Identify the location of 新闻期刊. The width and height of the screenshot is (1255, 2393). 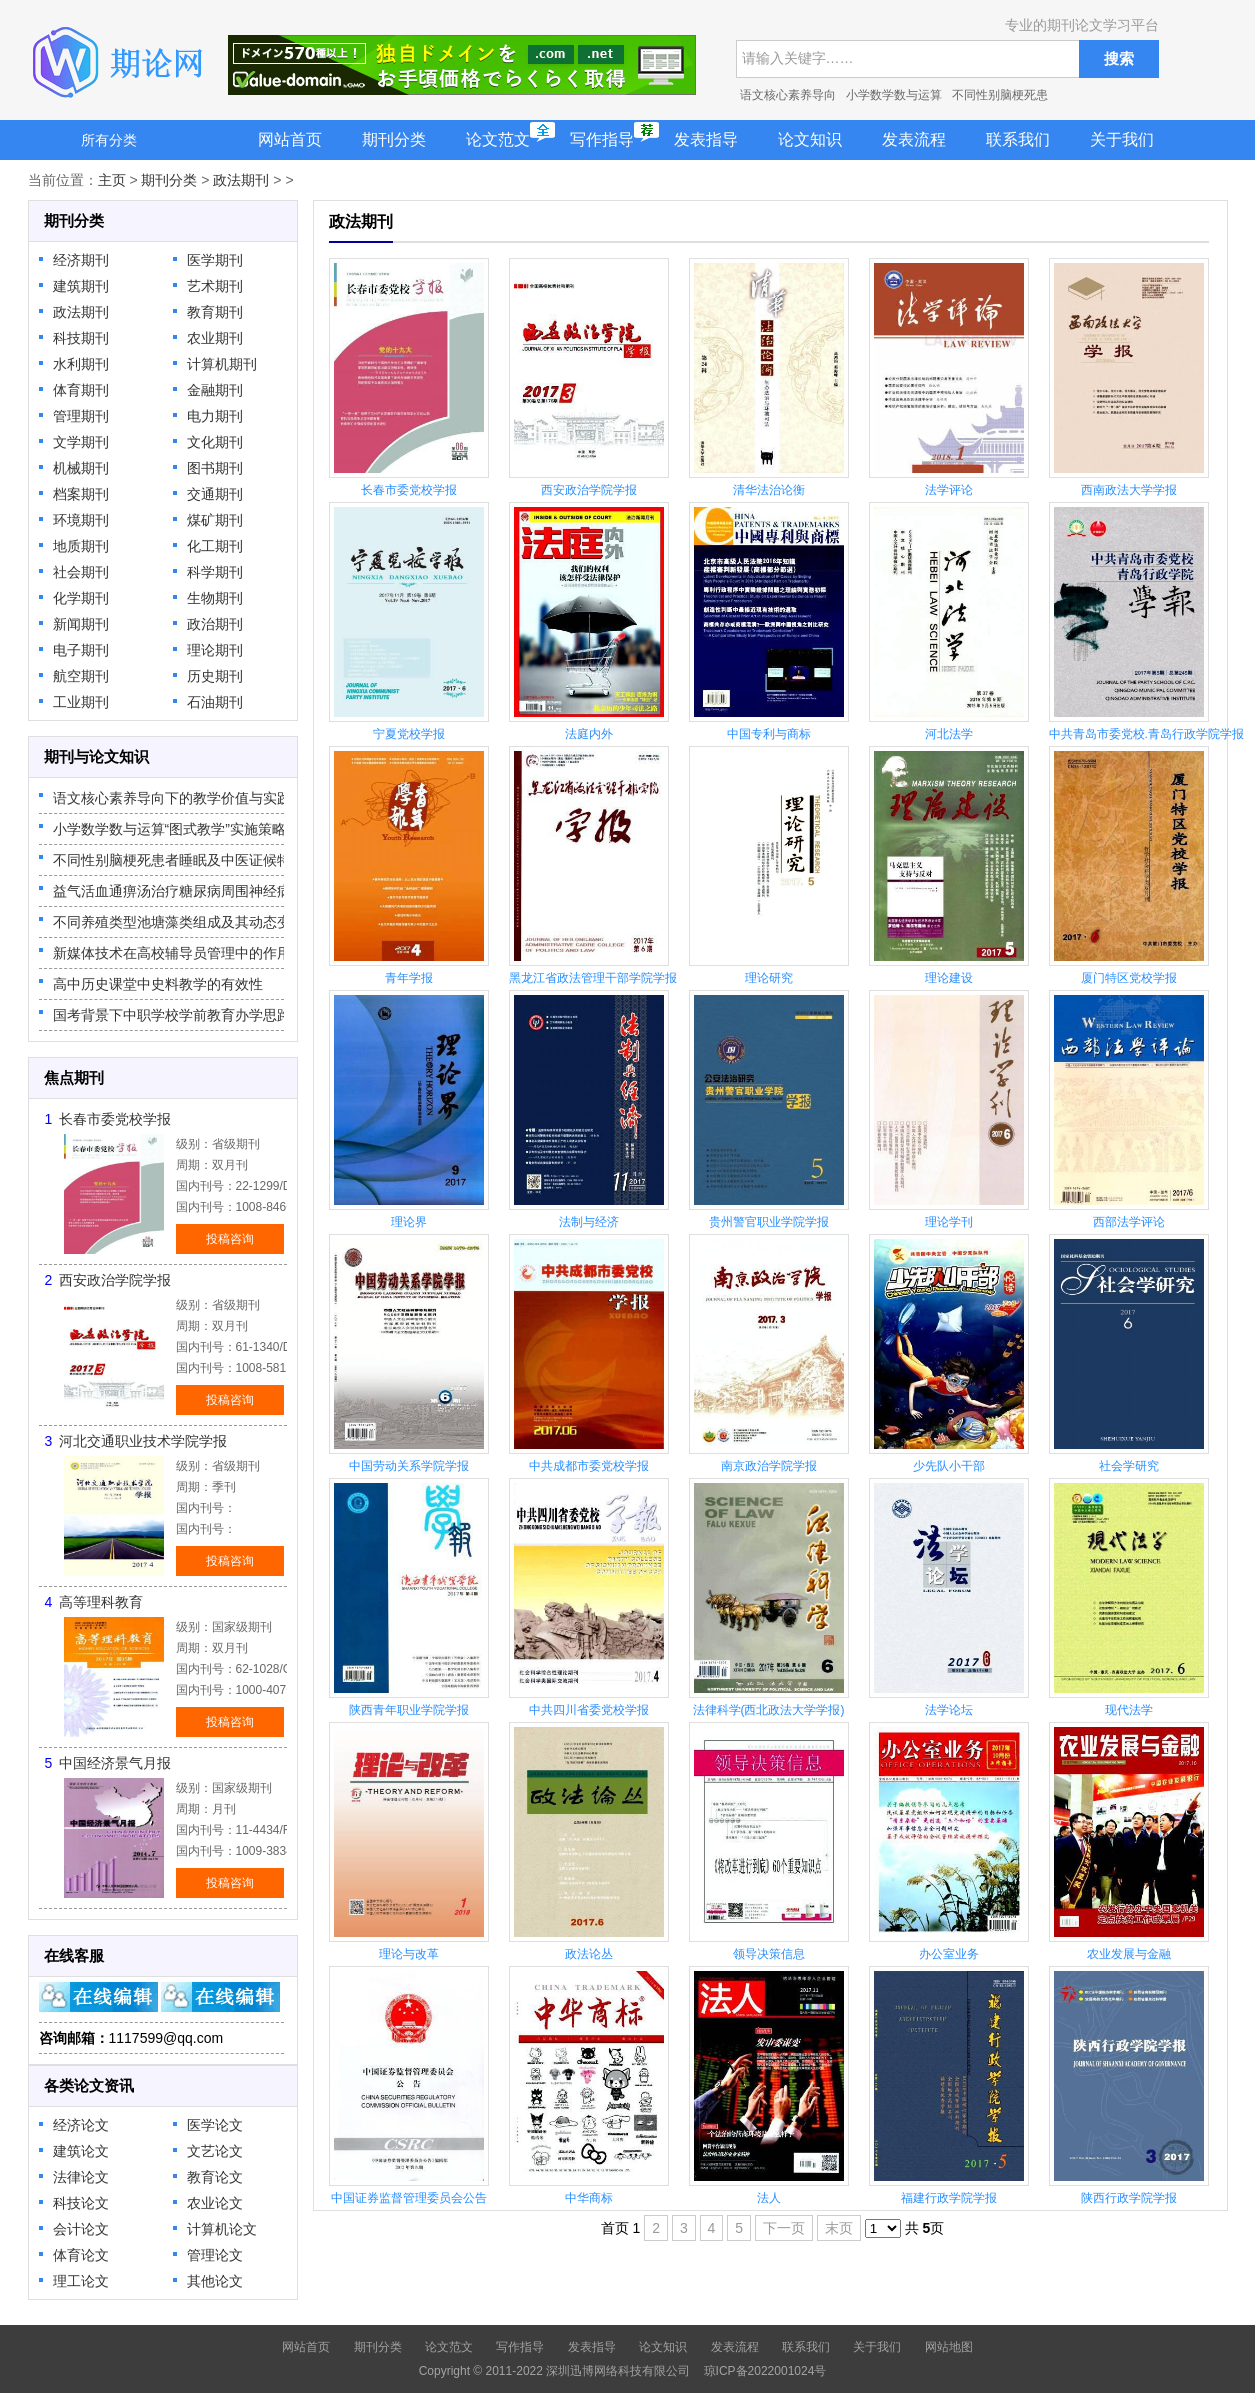
(81, 624).